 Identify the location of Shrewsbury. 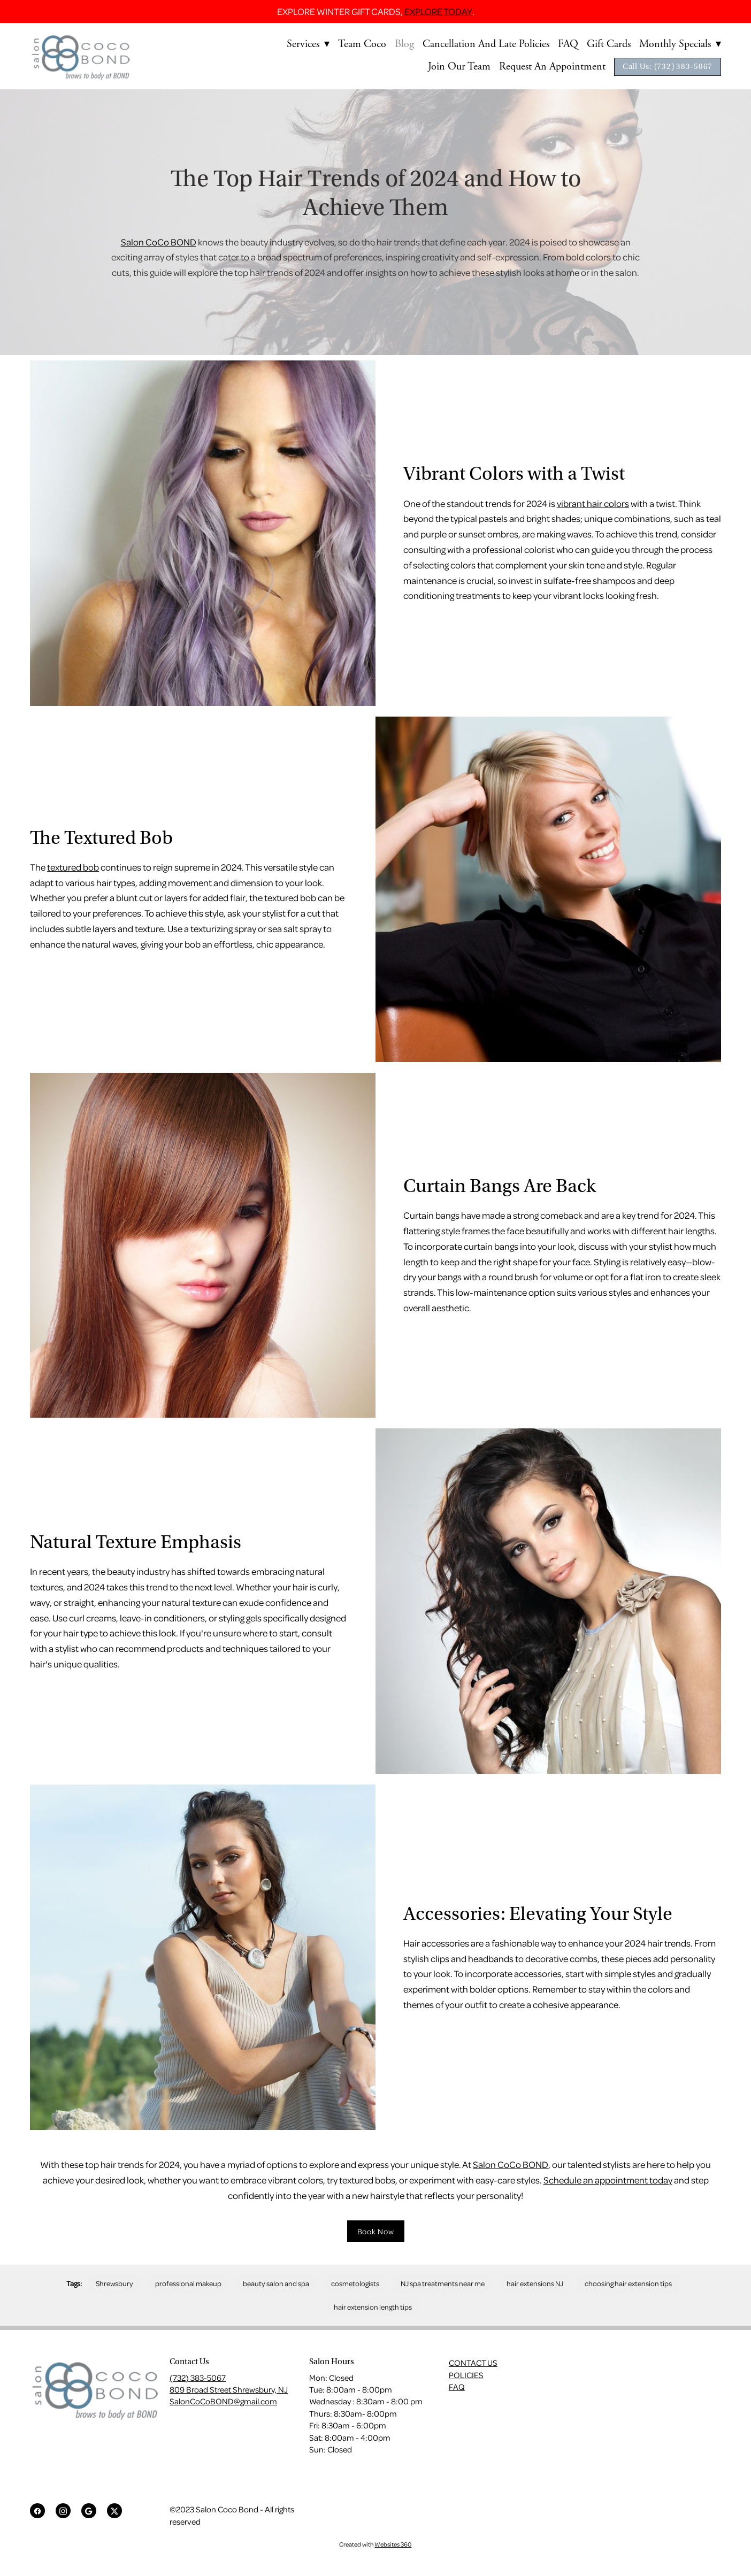
(114, 2283).